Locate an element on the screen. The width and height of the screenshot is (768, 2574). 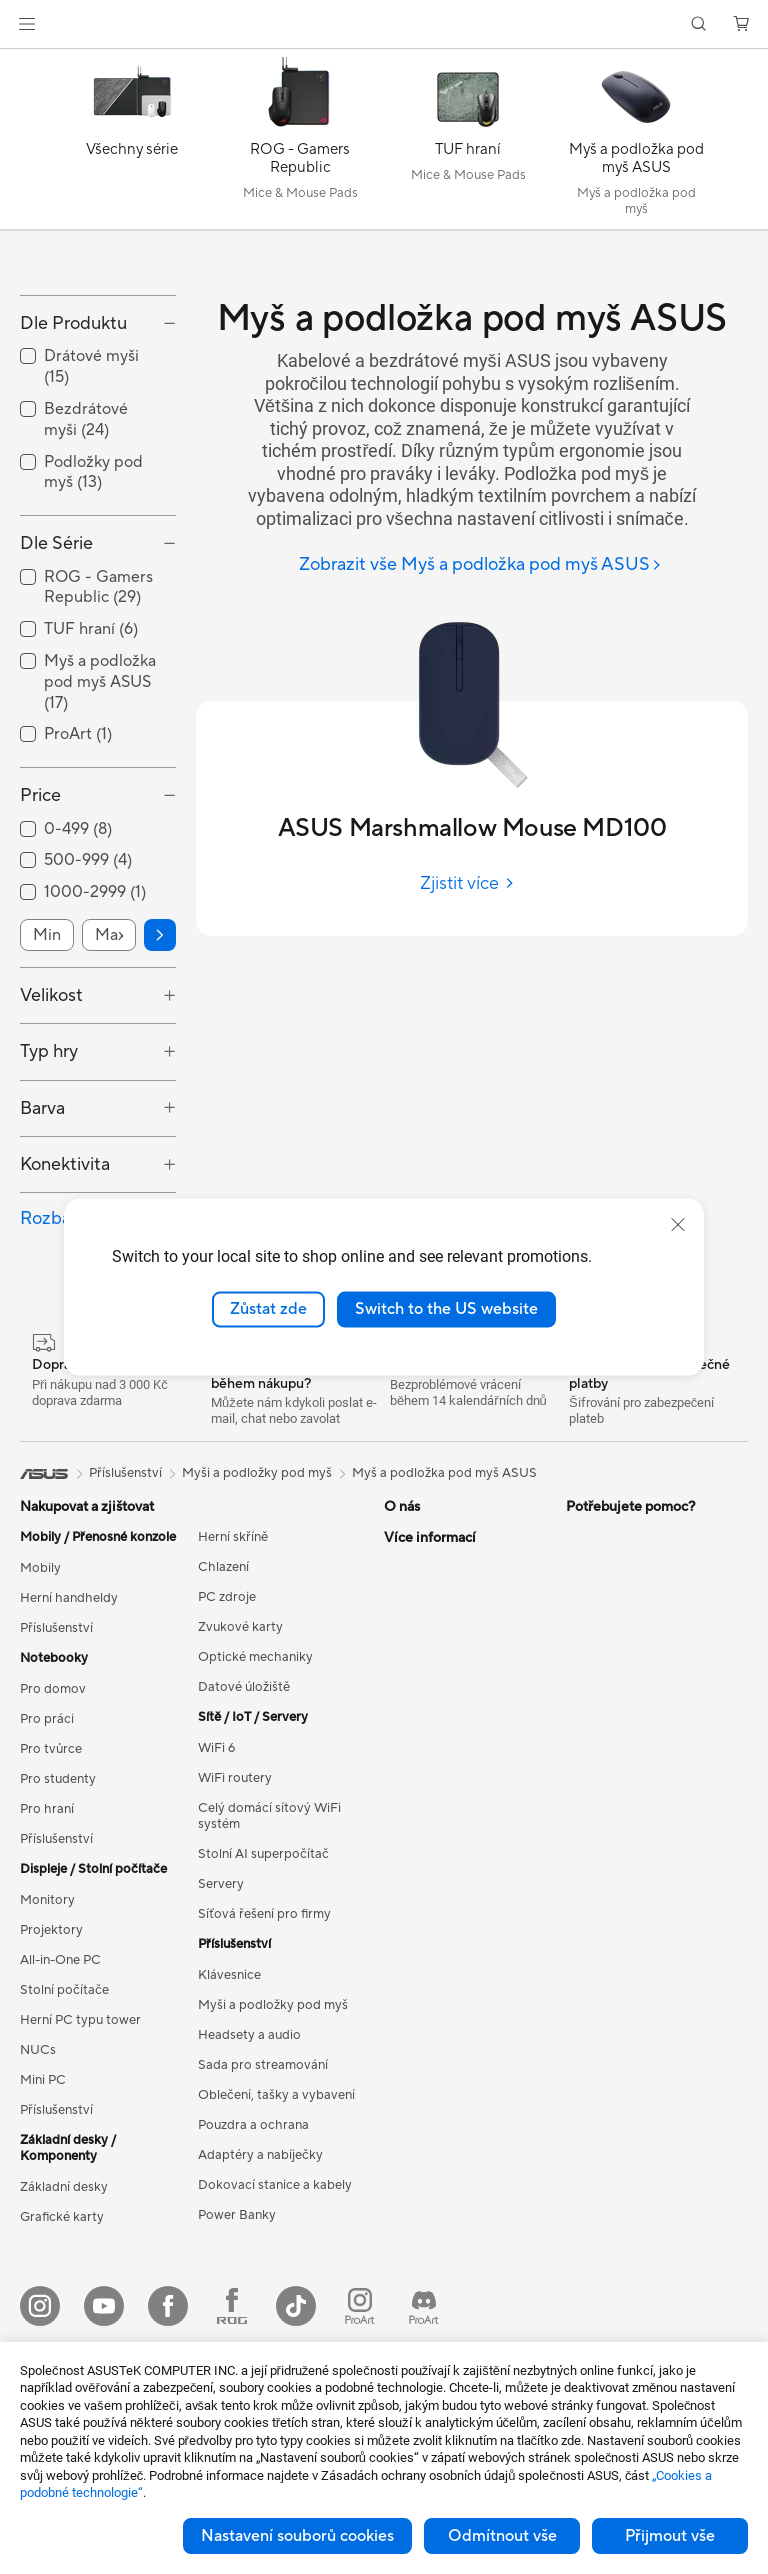
Price [button] is located at coordinates (40, 923).